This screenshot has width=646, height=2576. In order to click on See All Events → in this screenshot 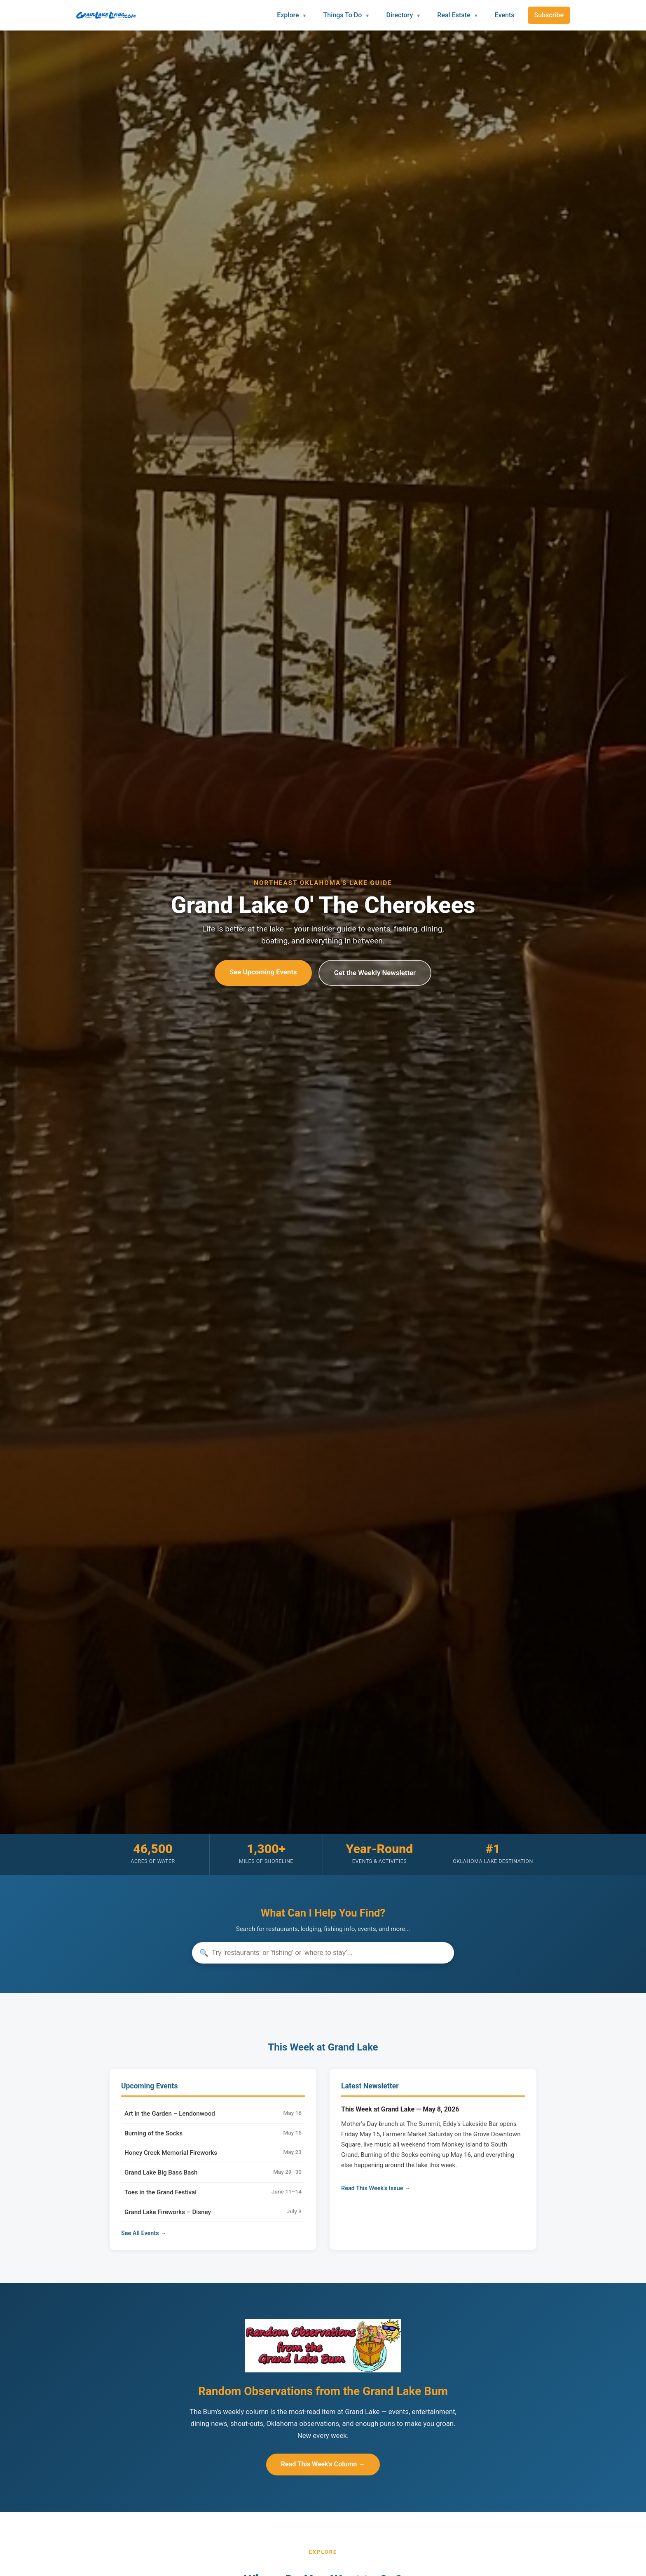, I will do `click(143, 2233)`.